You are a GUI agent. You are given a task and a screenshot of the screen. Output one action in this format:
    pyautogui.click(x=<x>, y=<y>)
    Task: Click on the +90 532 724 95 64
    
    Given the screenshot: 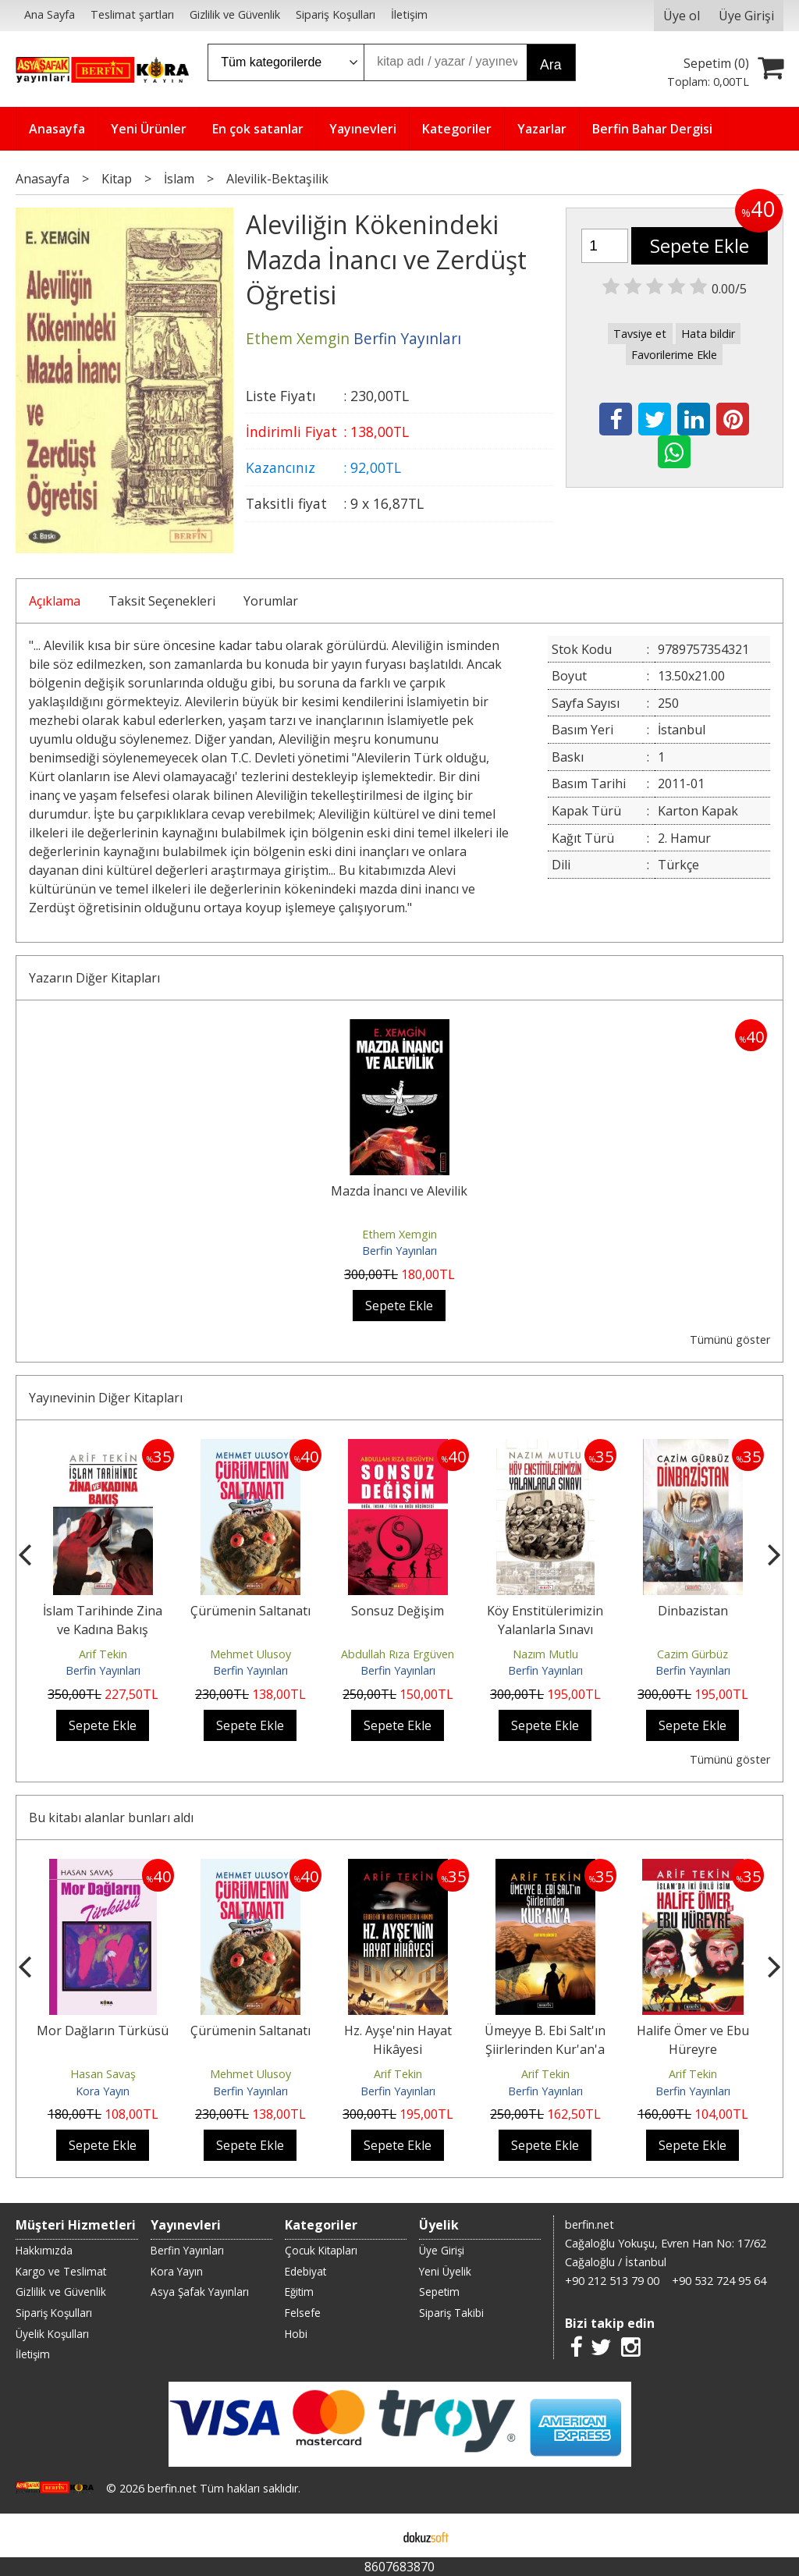 What is the action you would take?
    pyautogui.click(x=719, y=2280)
    